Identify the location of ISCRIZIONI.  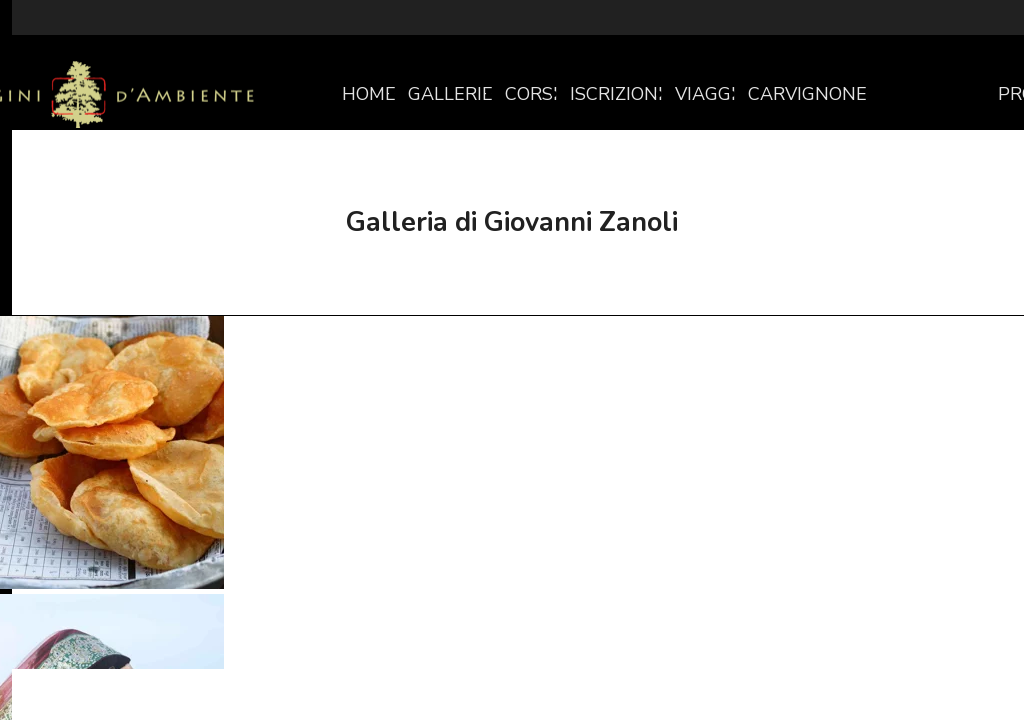
(616, 94).